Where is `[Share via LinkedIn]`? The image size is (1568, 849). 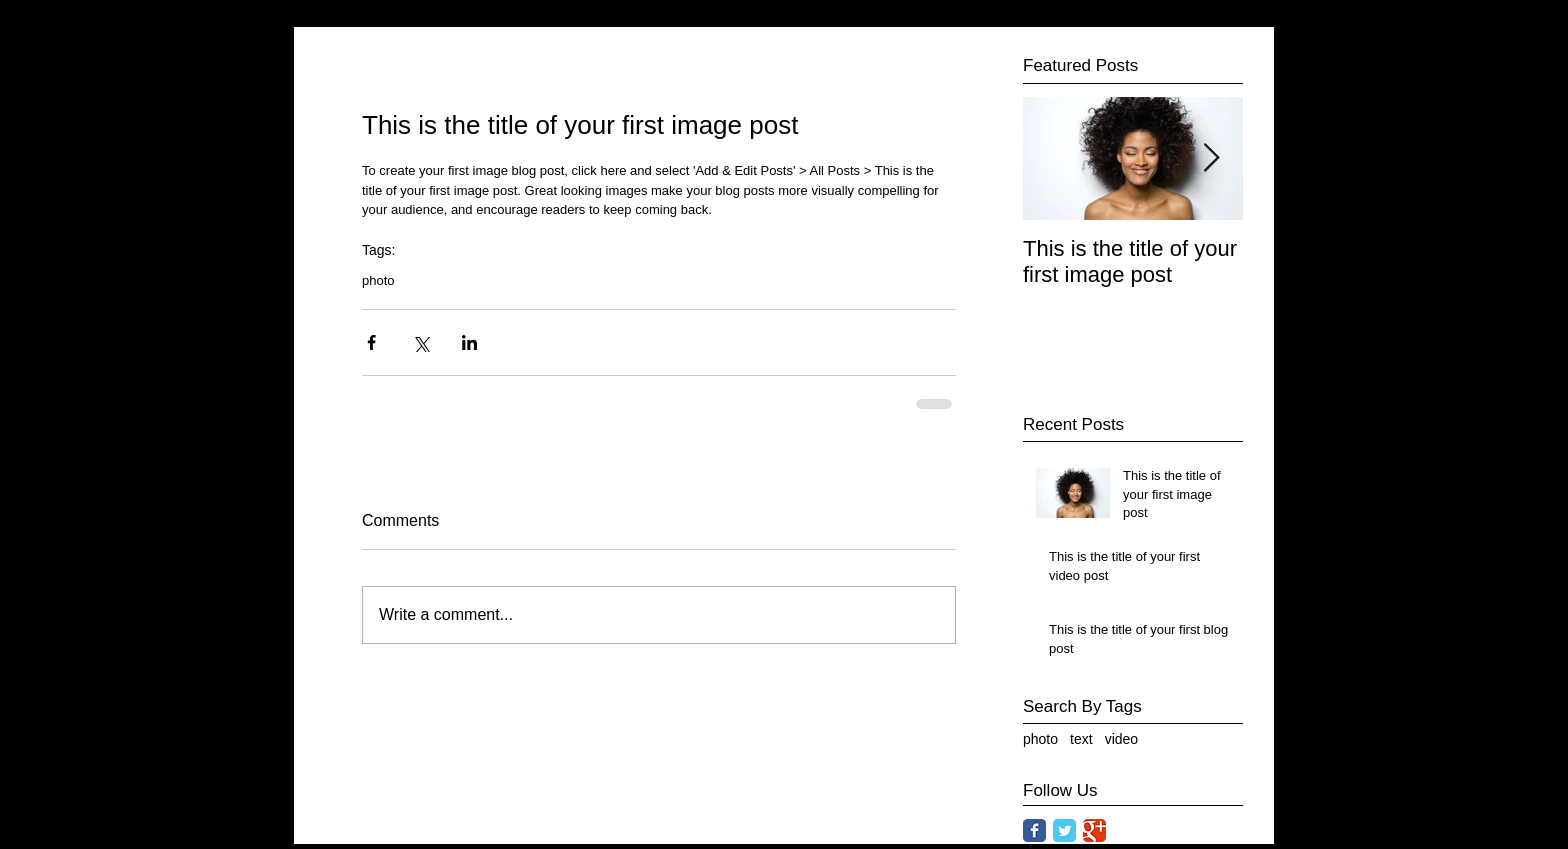 [Share via LinkedIn] is located at coordinates (469, 342).